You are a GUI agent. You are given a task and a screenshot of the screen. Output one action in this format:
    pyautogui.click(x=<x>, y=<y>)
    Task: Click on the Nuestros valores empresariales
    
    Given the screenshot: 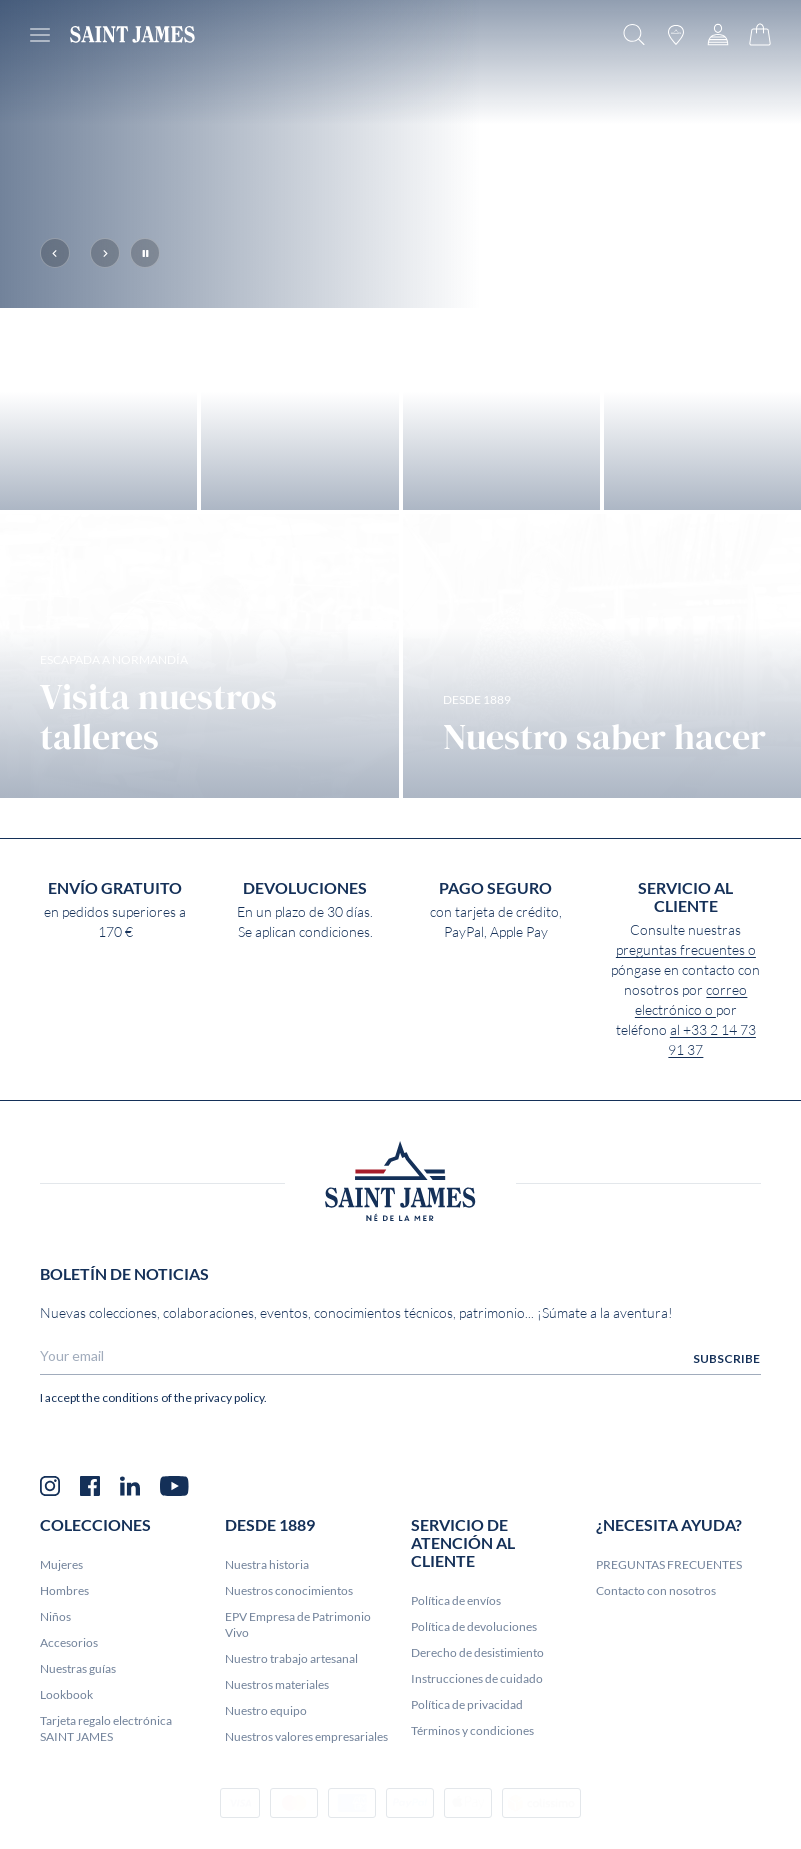 What is the action you would take?
    pyautogui.click(x=306, y=1820)
    